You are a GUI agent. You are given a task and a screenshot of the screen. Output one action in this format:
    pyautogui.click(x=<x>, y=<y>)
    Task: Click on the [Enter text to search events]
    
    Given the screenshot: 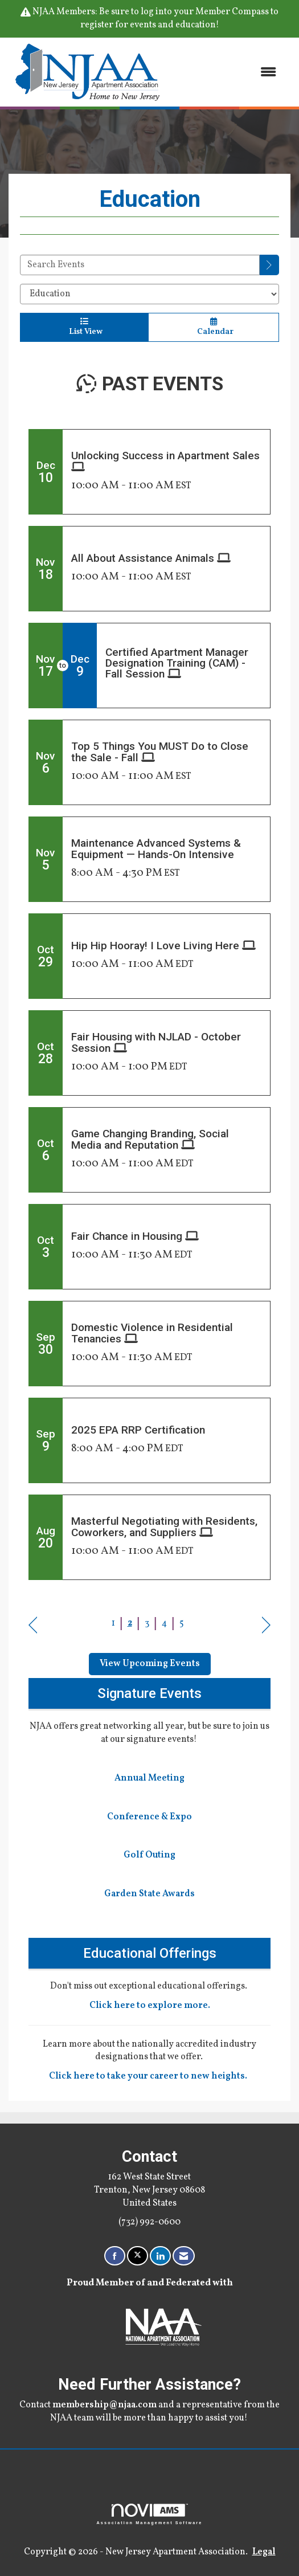 What is the action you would take?
    pyautogui.click(x=140, y=265)
    